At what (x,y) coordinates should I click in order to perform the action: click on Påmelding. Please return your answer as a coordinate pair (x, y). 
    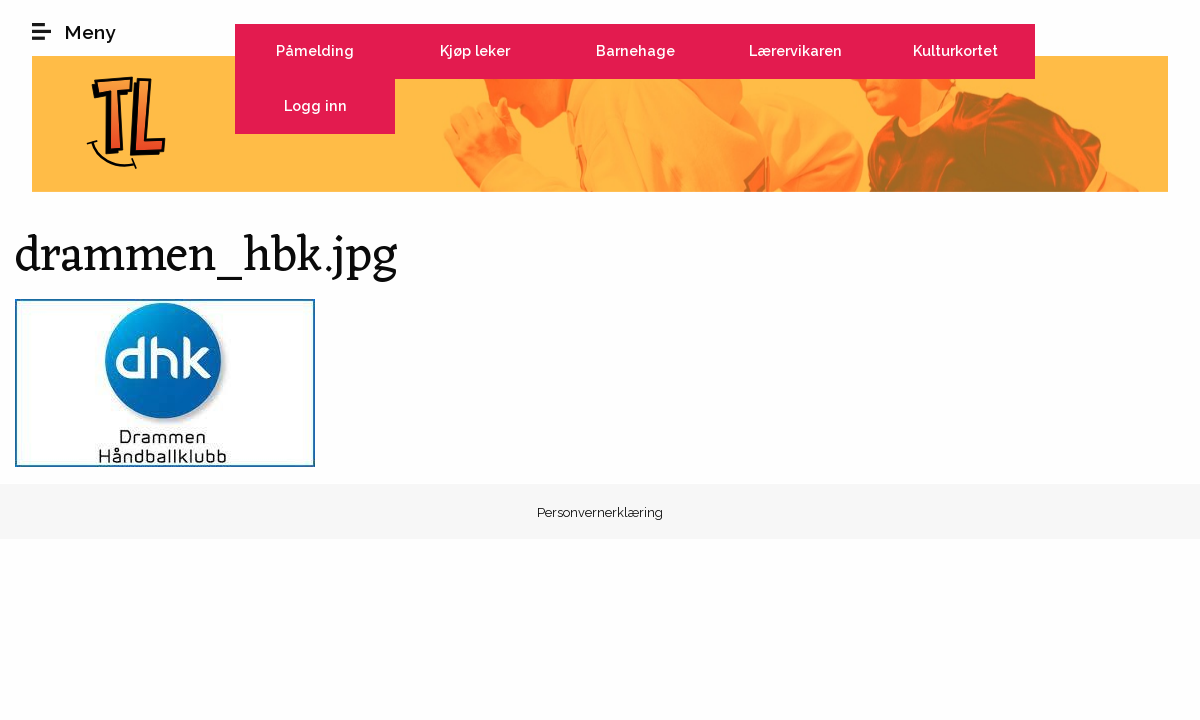
    Looking at the image, I should click on (315, 50).